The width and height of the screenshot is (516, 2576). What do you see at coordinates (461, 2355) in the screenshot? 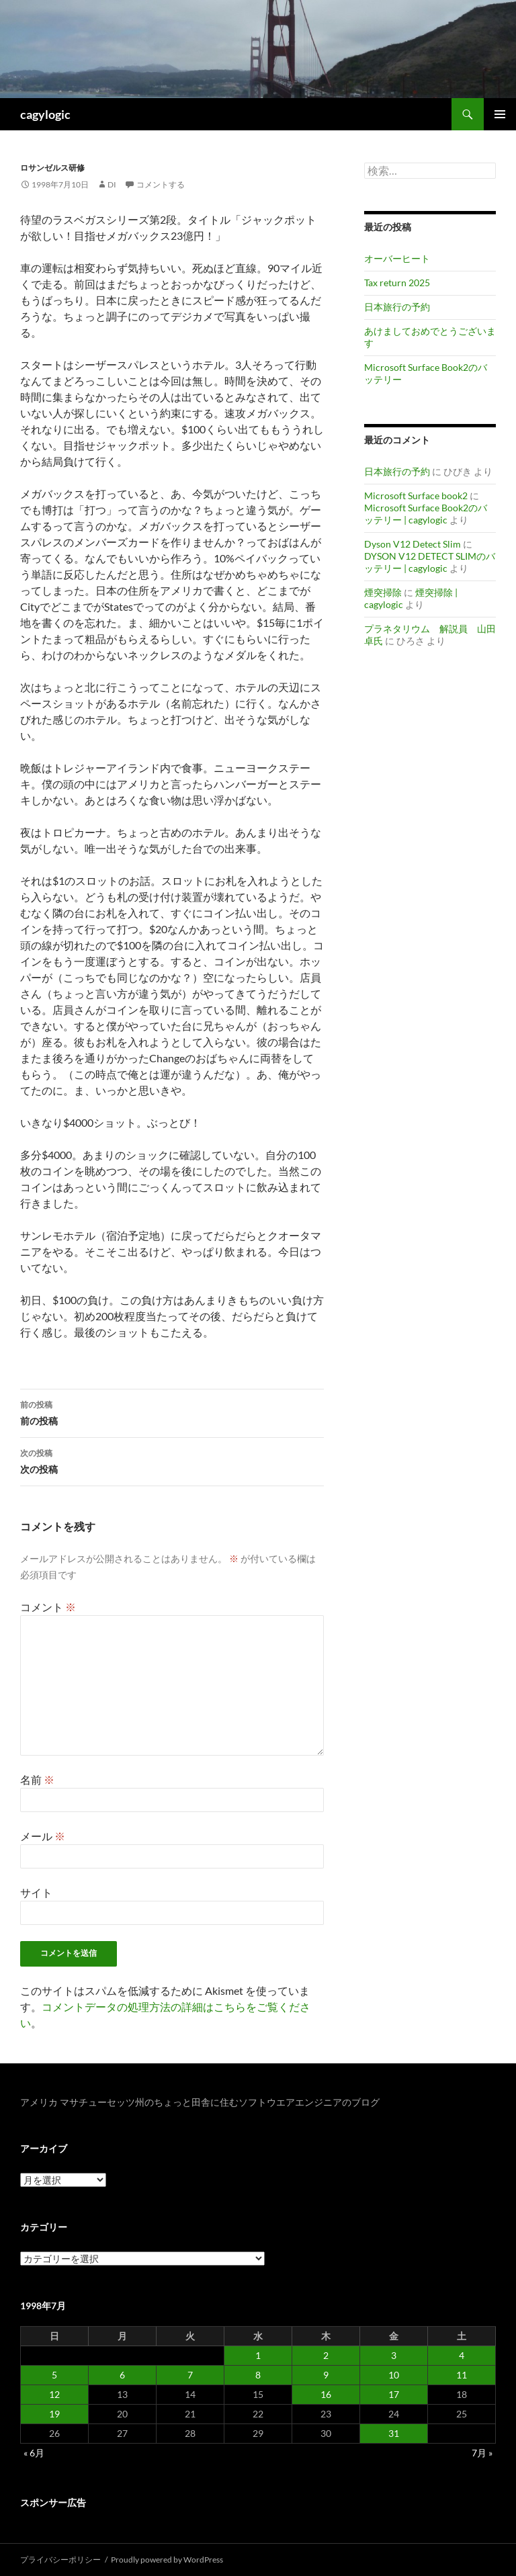
I see `4 [1998年7月4日 に投稿を公開]` at bounding box center [461, 2355].